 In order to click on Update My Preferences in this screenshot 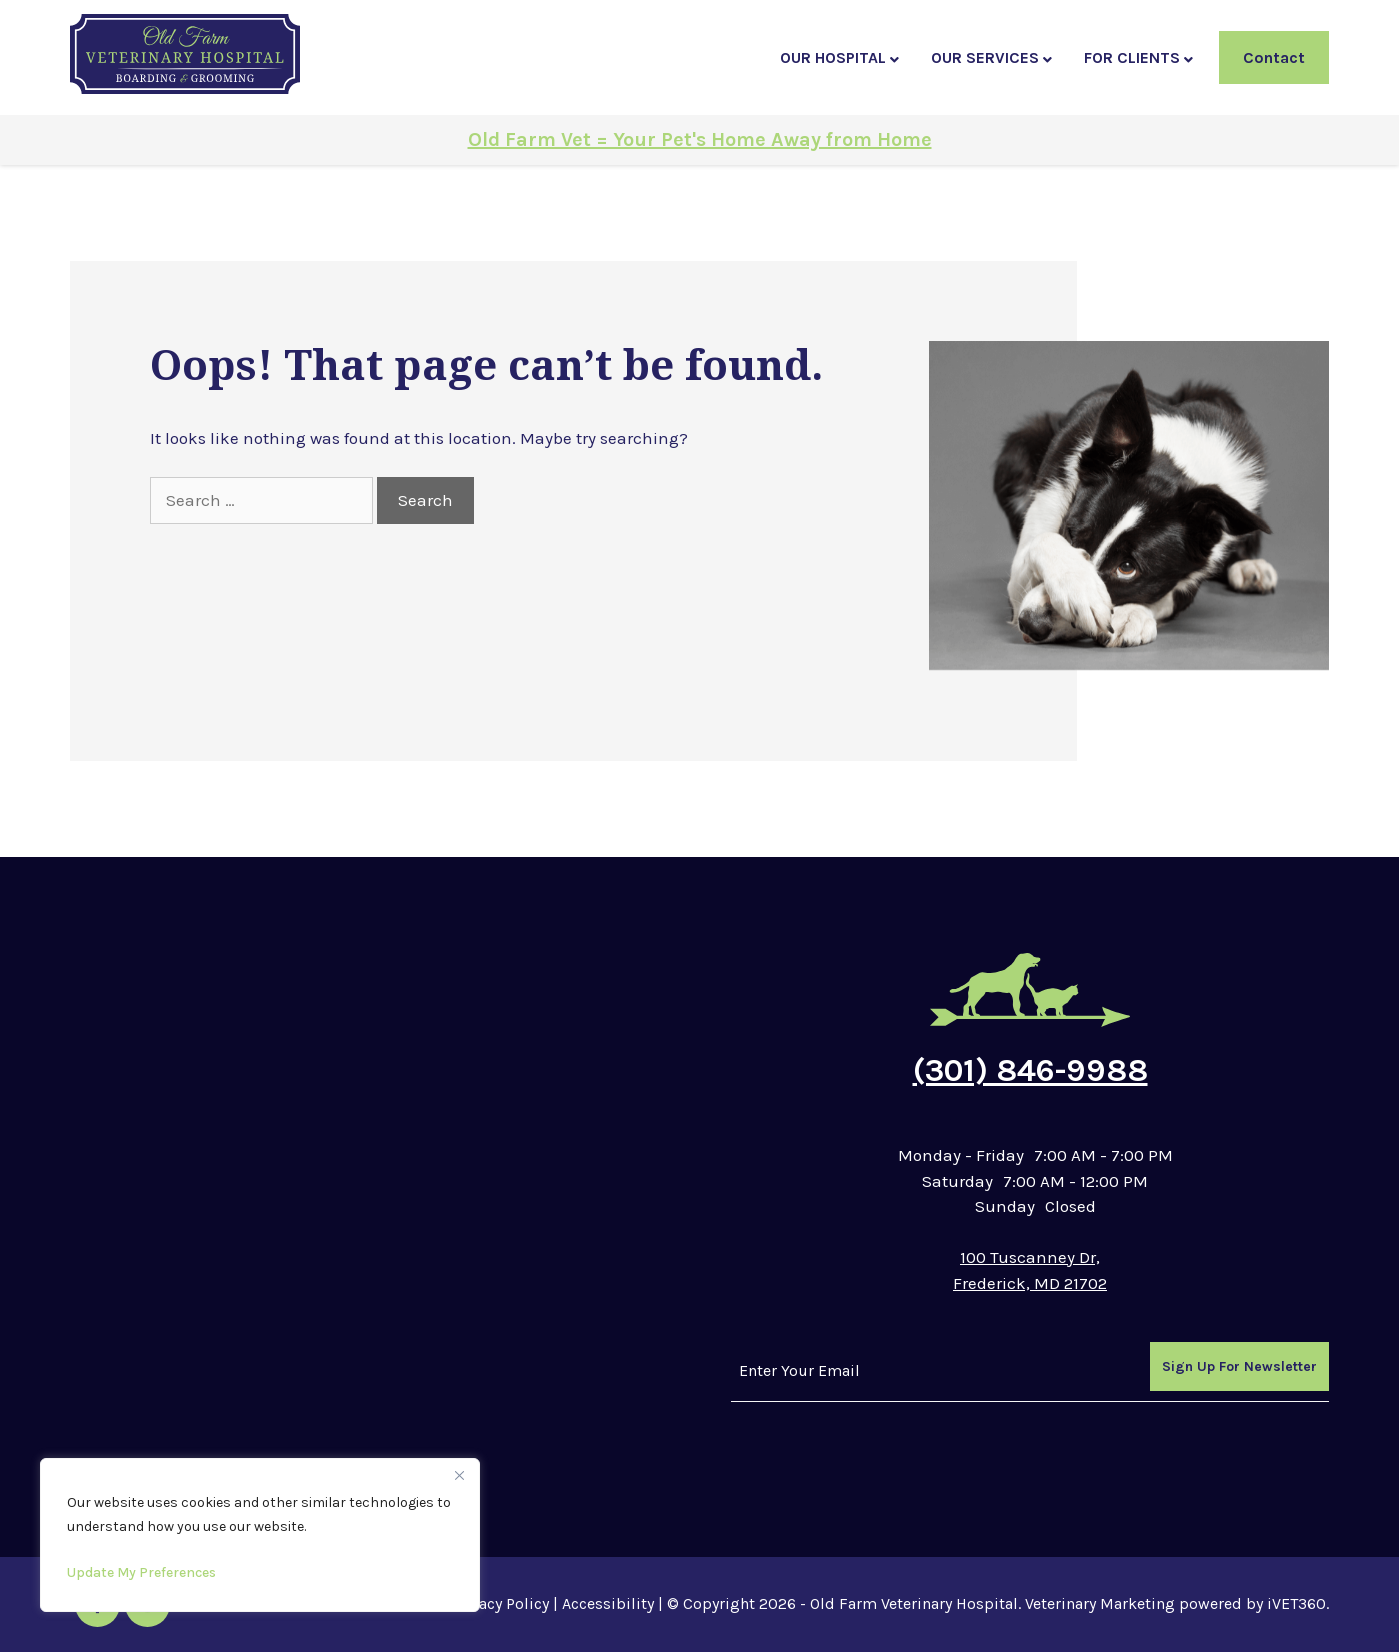, I will do `click(141, 1572)`.